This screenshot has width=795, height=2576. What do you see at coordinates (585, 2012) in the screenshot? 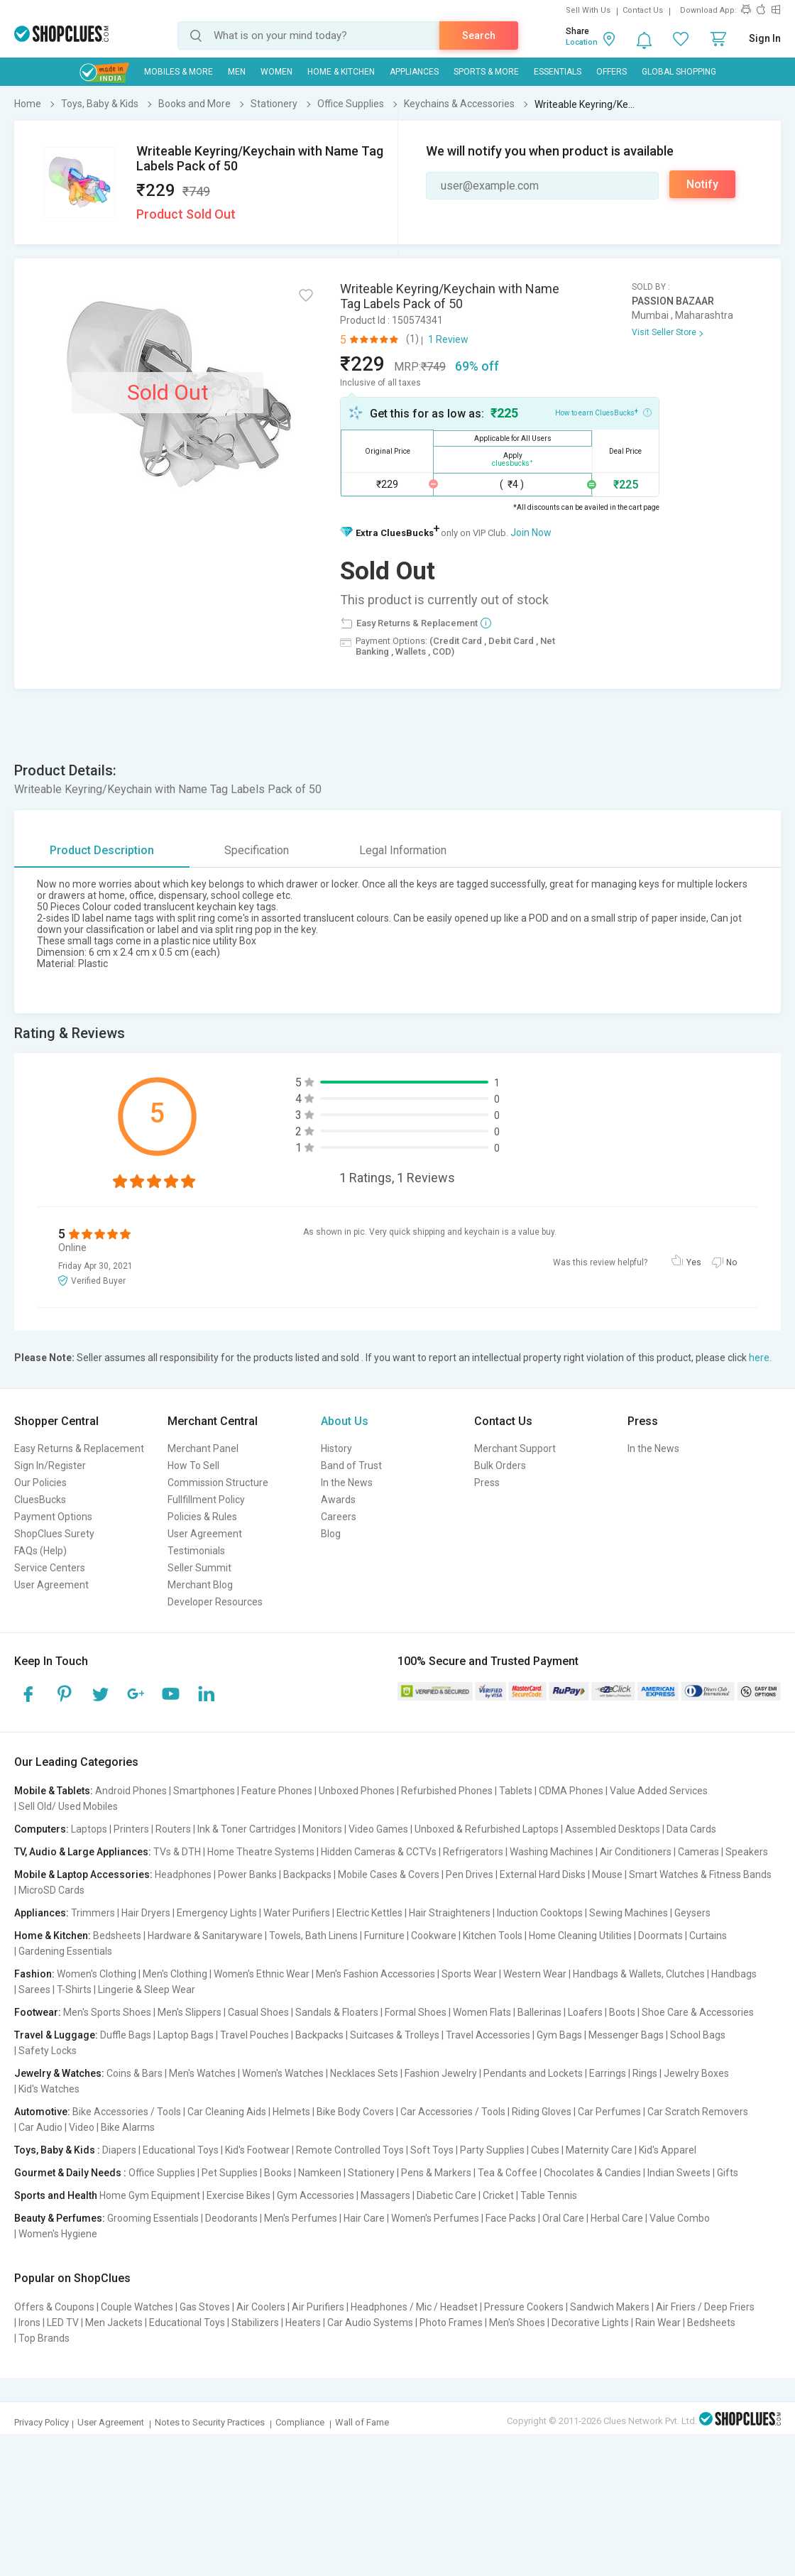
I see `Loafers` at bounding box center [585, 2012].